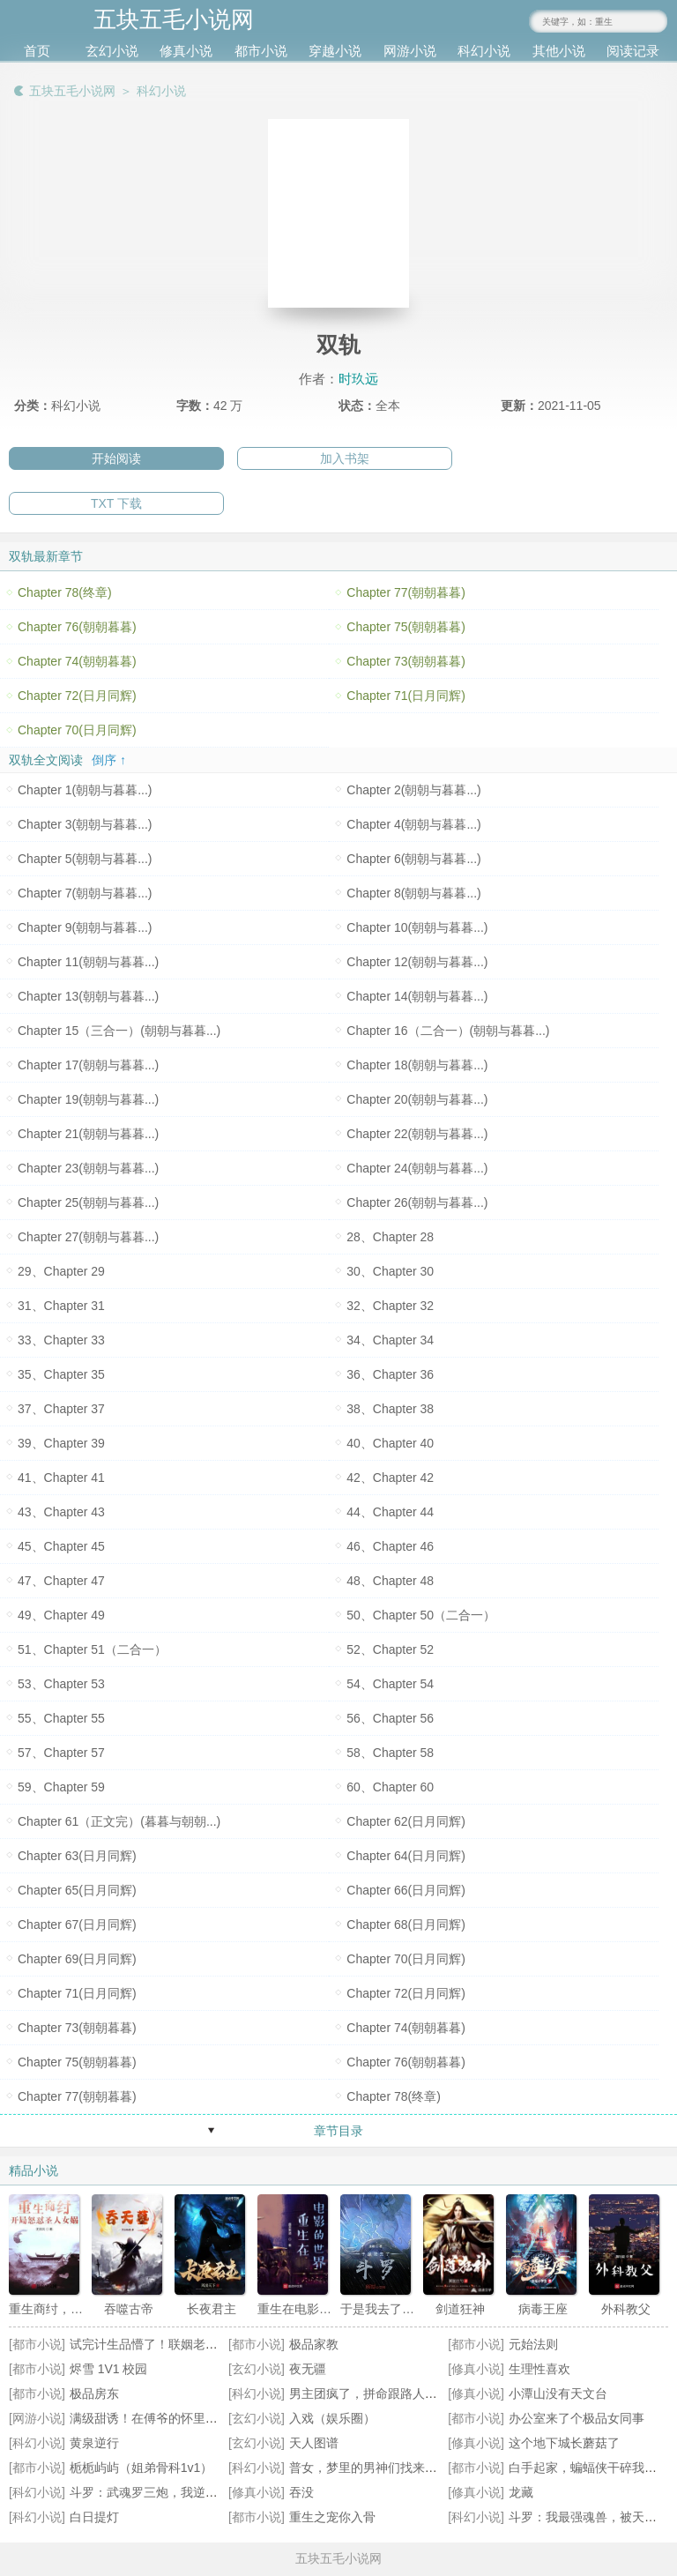  I want to click on 52、Chapter 52, so click(390, 1649).